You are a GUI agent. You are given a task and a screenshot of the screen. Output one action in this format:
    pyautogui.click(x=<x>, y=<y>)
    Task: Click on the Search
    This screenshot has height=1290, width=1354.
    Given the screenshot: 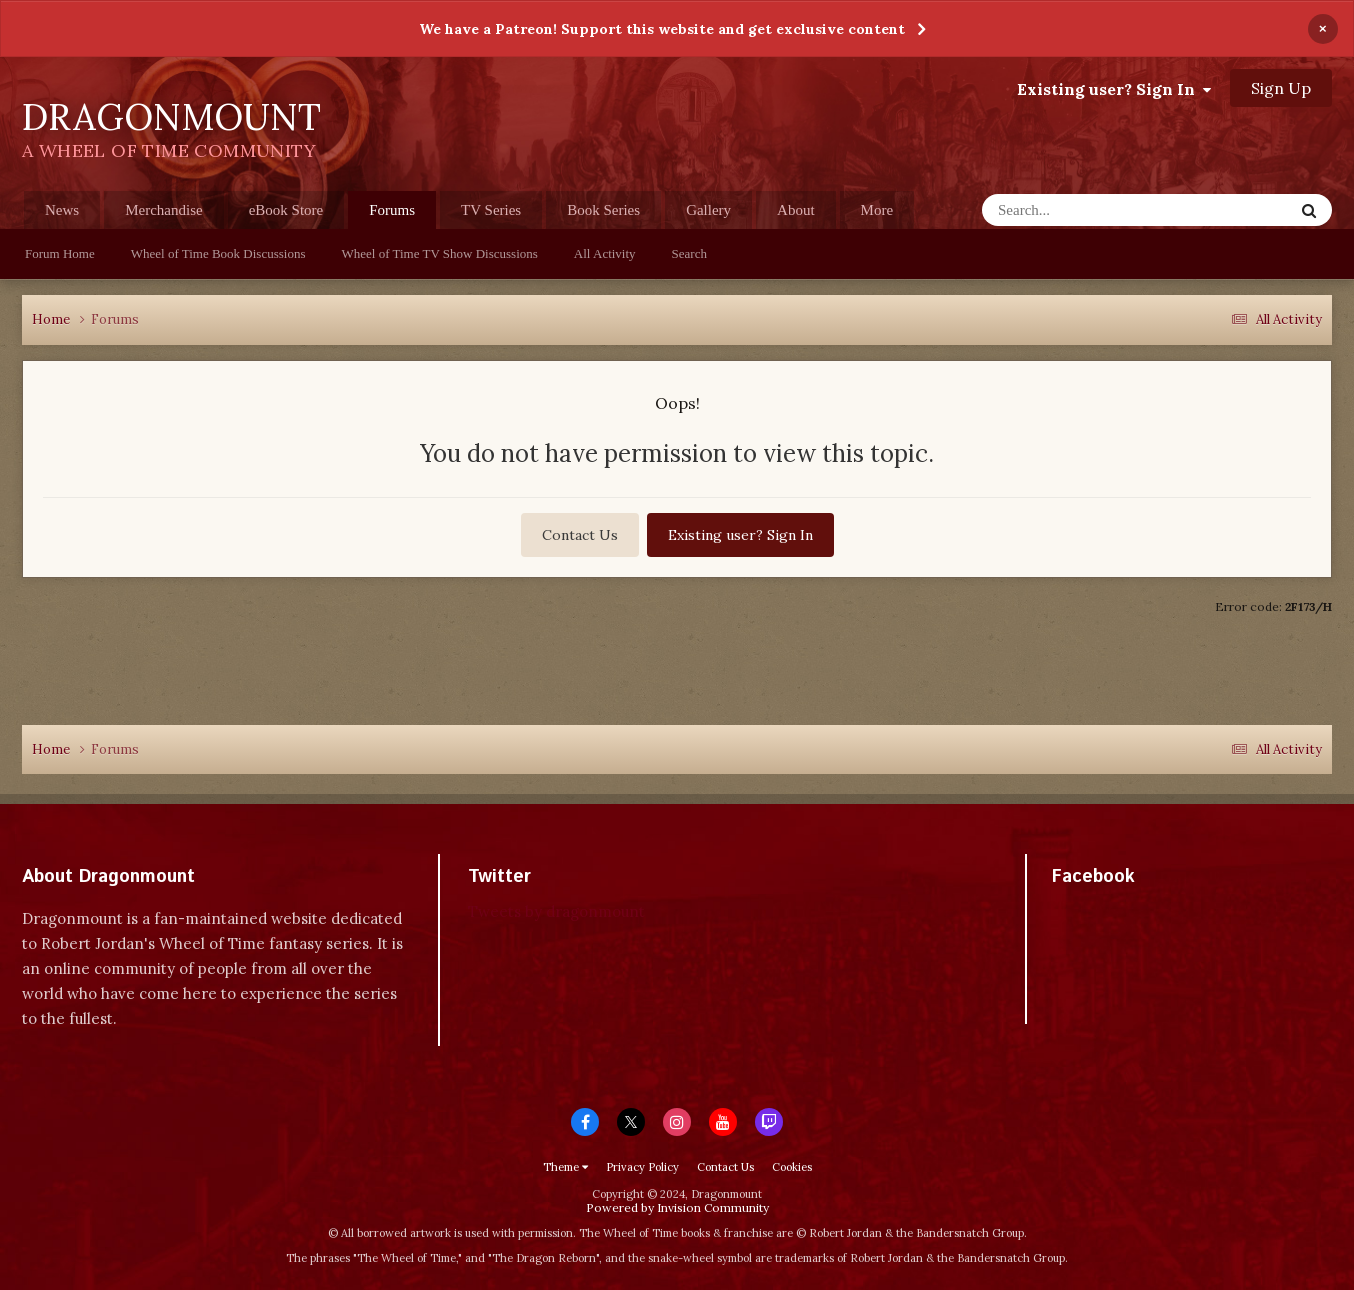 What is the action you would take?
    pyautogui.click(x=689, y=253)
    